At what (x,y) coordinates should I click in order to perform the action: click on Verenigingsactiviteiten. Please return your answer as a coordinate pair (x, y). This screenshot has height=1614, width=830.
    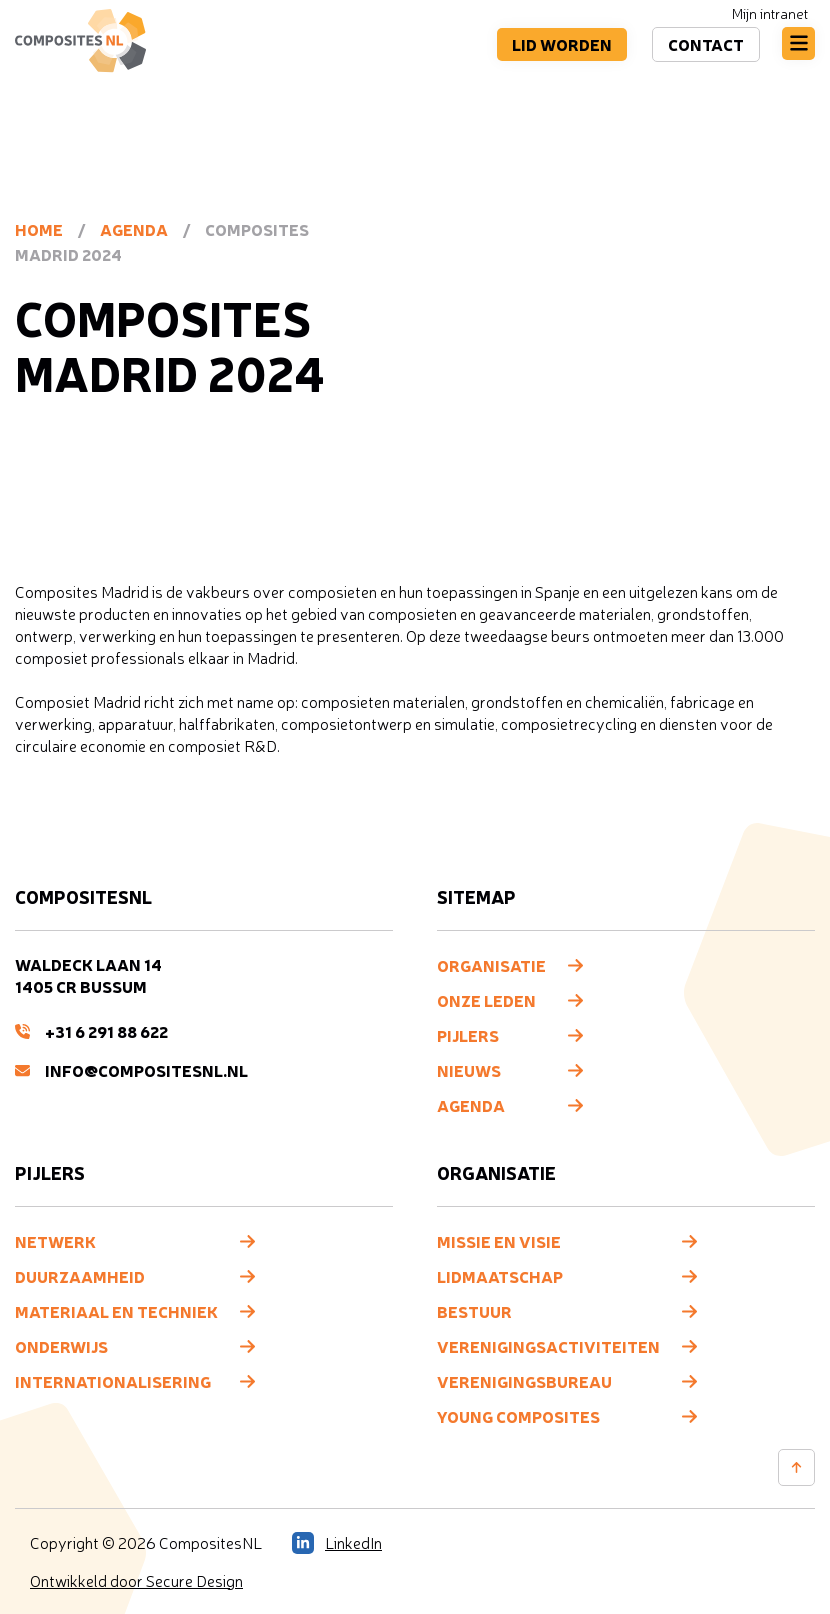
    Looking at the image, I should click on (548, 1346).